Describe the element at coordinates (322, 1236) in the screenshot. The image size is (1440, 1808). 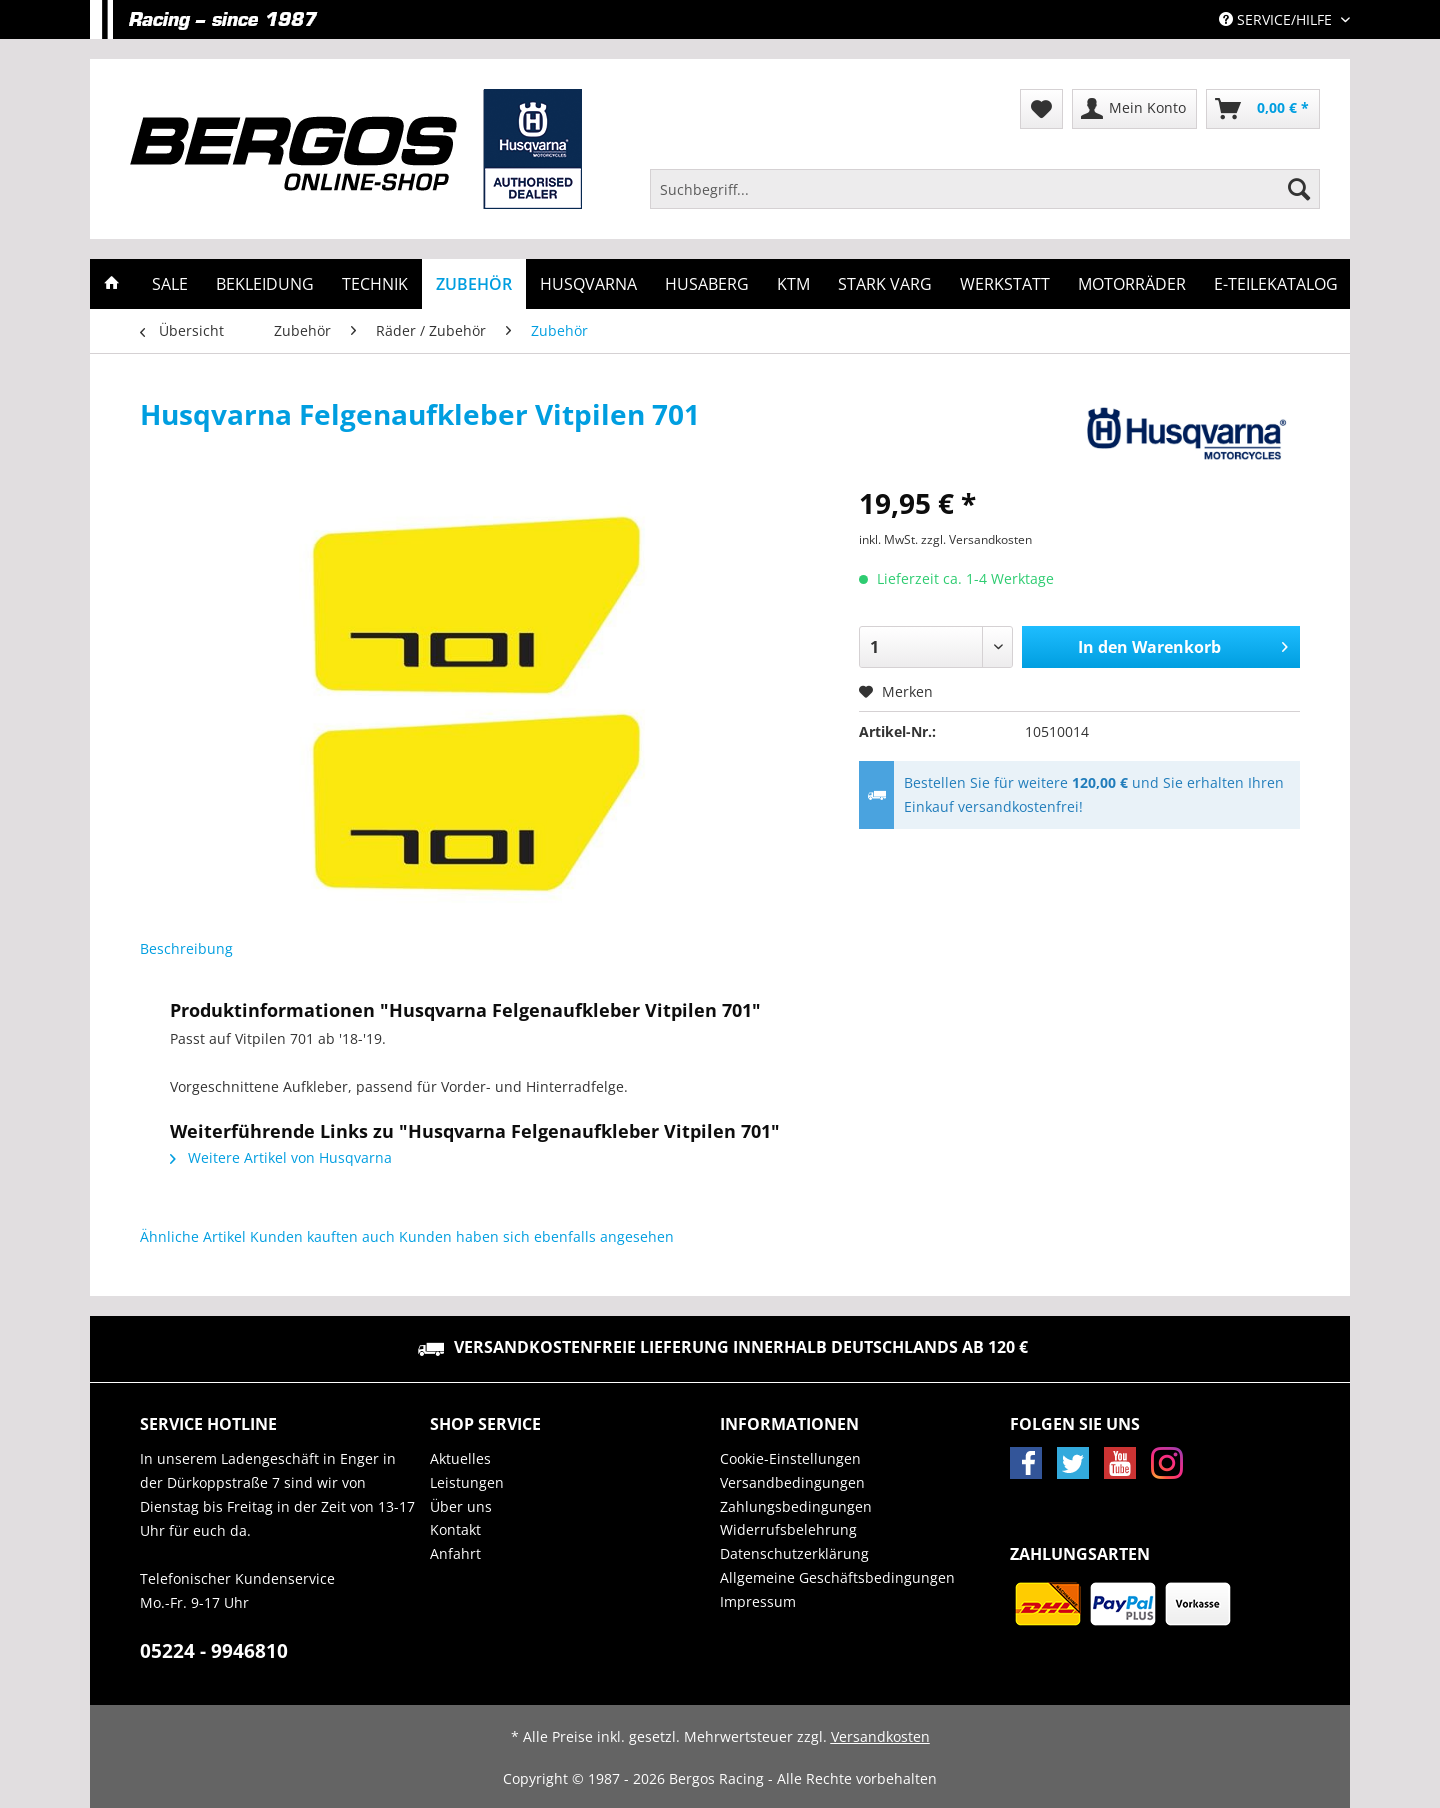
I see `Kunden kauften auch` at that location.